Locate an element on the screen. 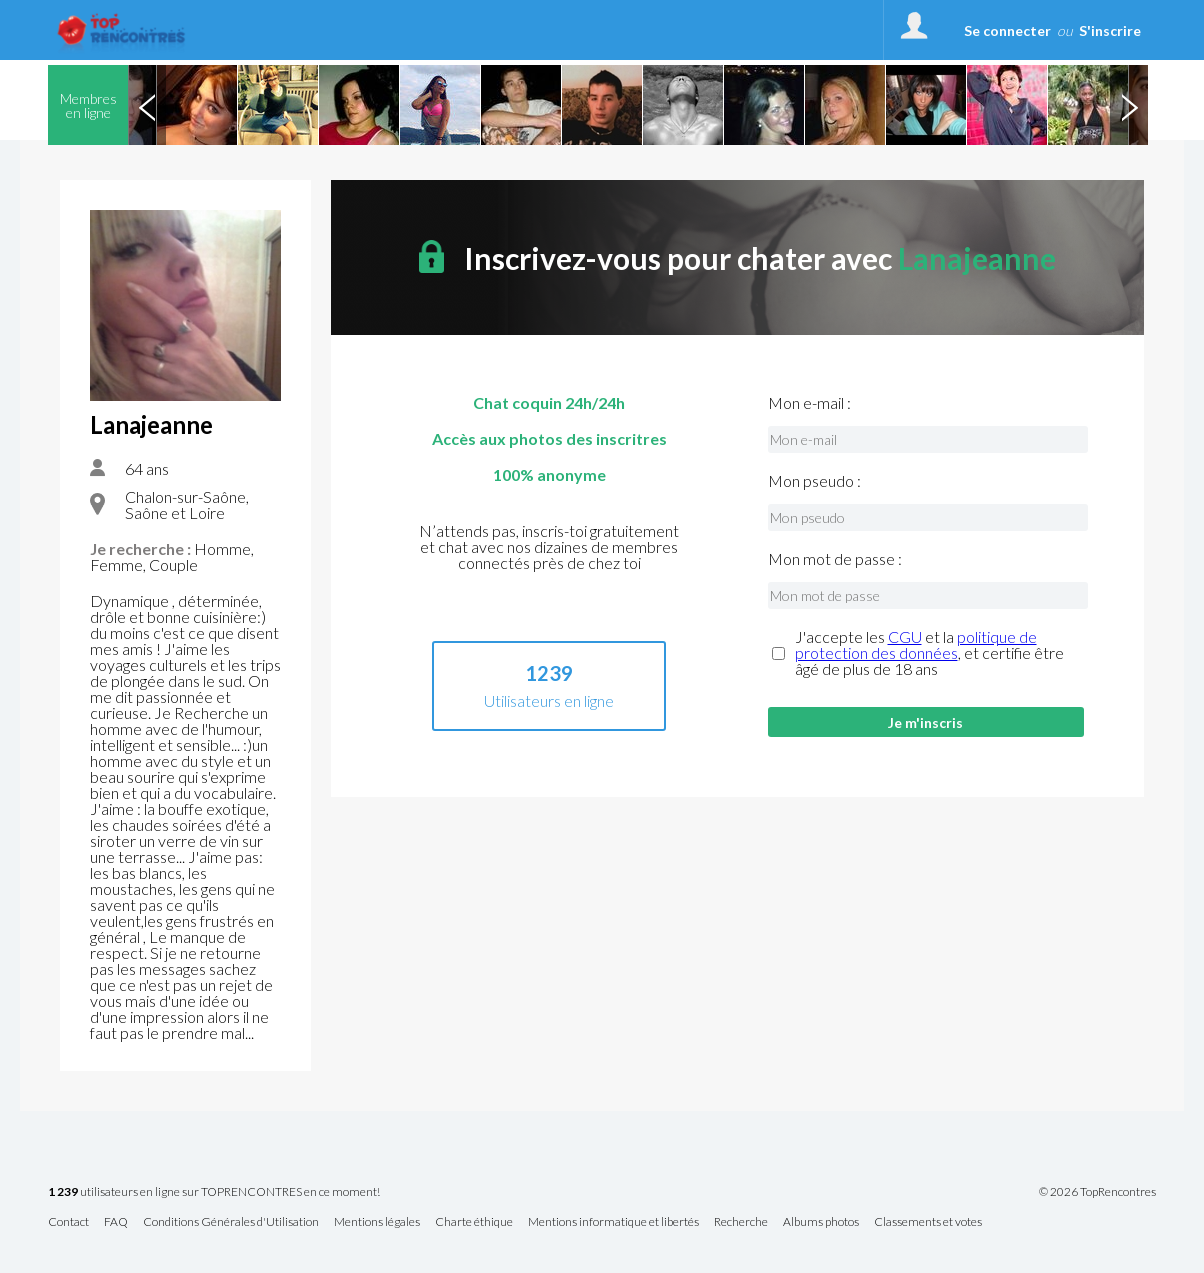 This screenshot has height=1273, width=1204. Mentions légales is located at coordinates (377, 1222).